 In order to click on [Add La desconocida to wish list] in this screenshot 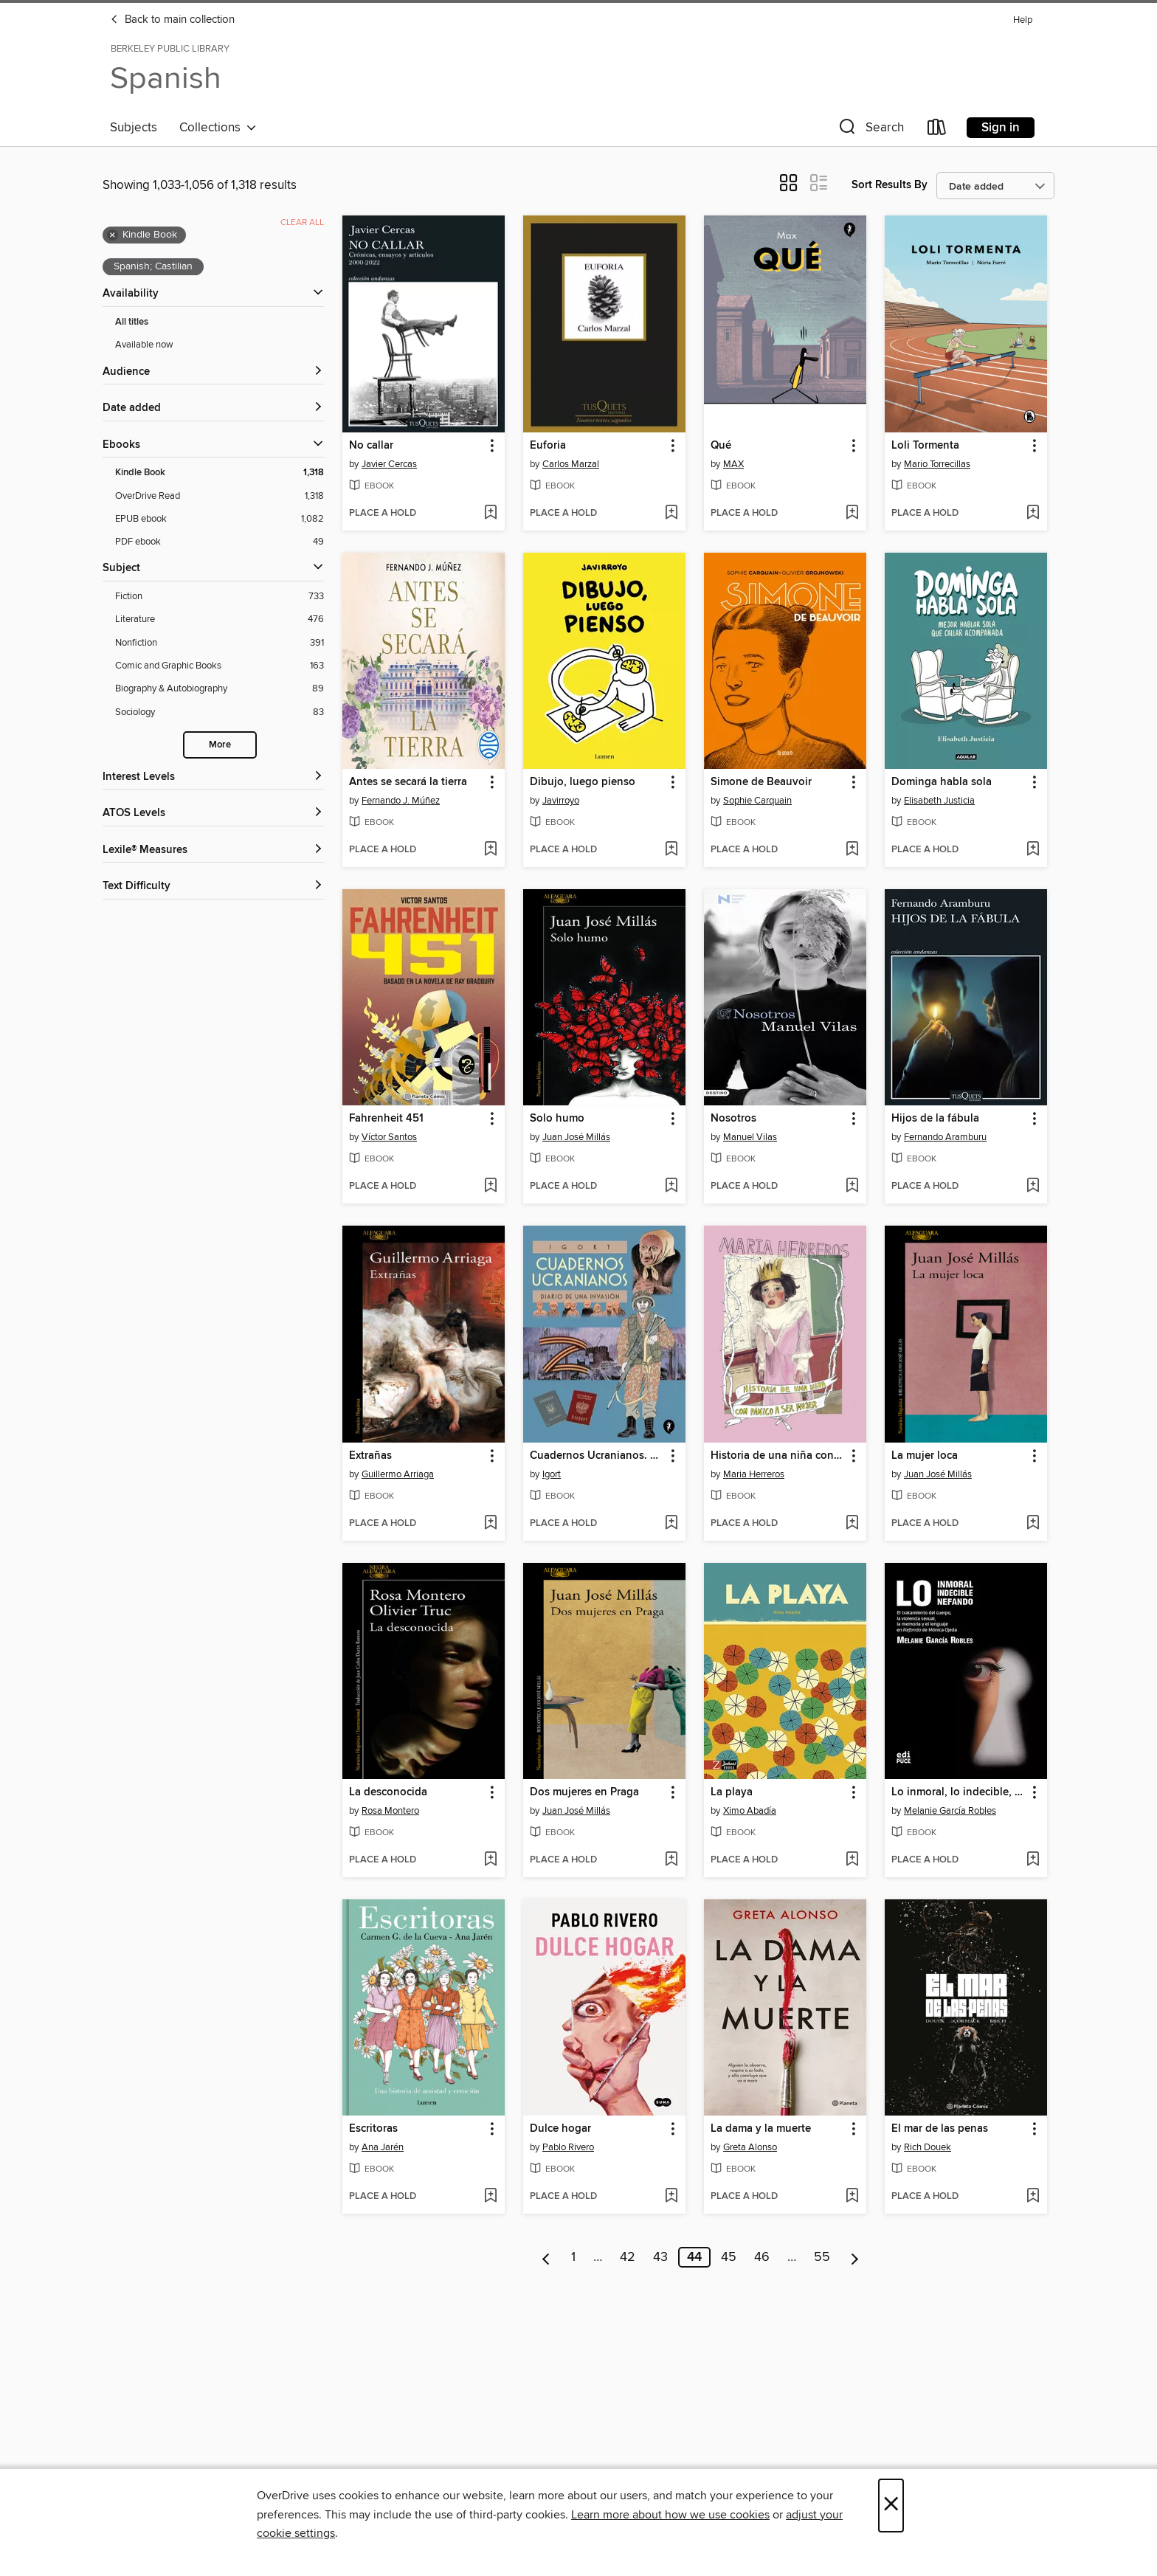, I will do `click(490, 1860)`.